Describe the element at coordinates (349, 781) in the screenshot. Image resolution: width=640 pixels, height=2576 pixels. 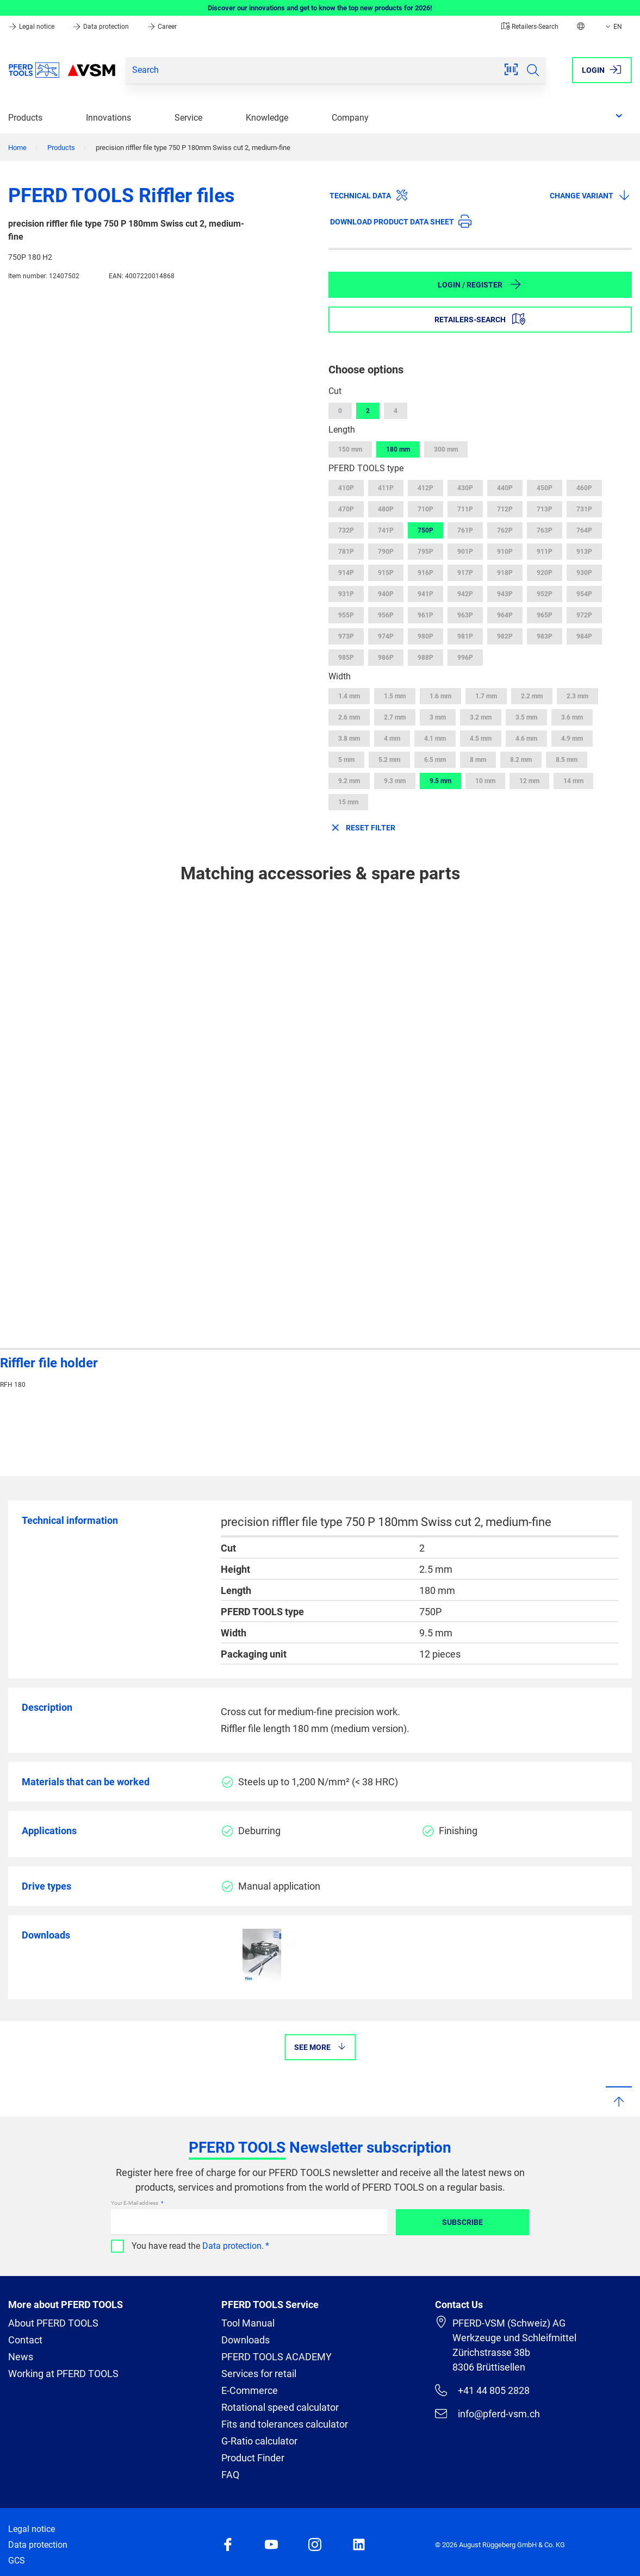
I see `9.2 mm` at that location.